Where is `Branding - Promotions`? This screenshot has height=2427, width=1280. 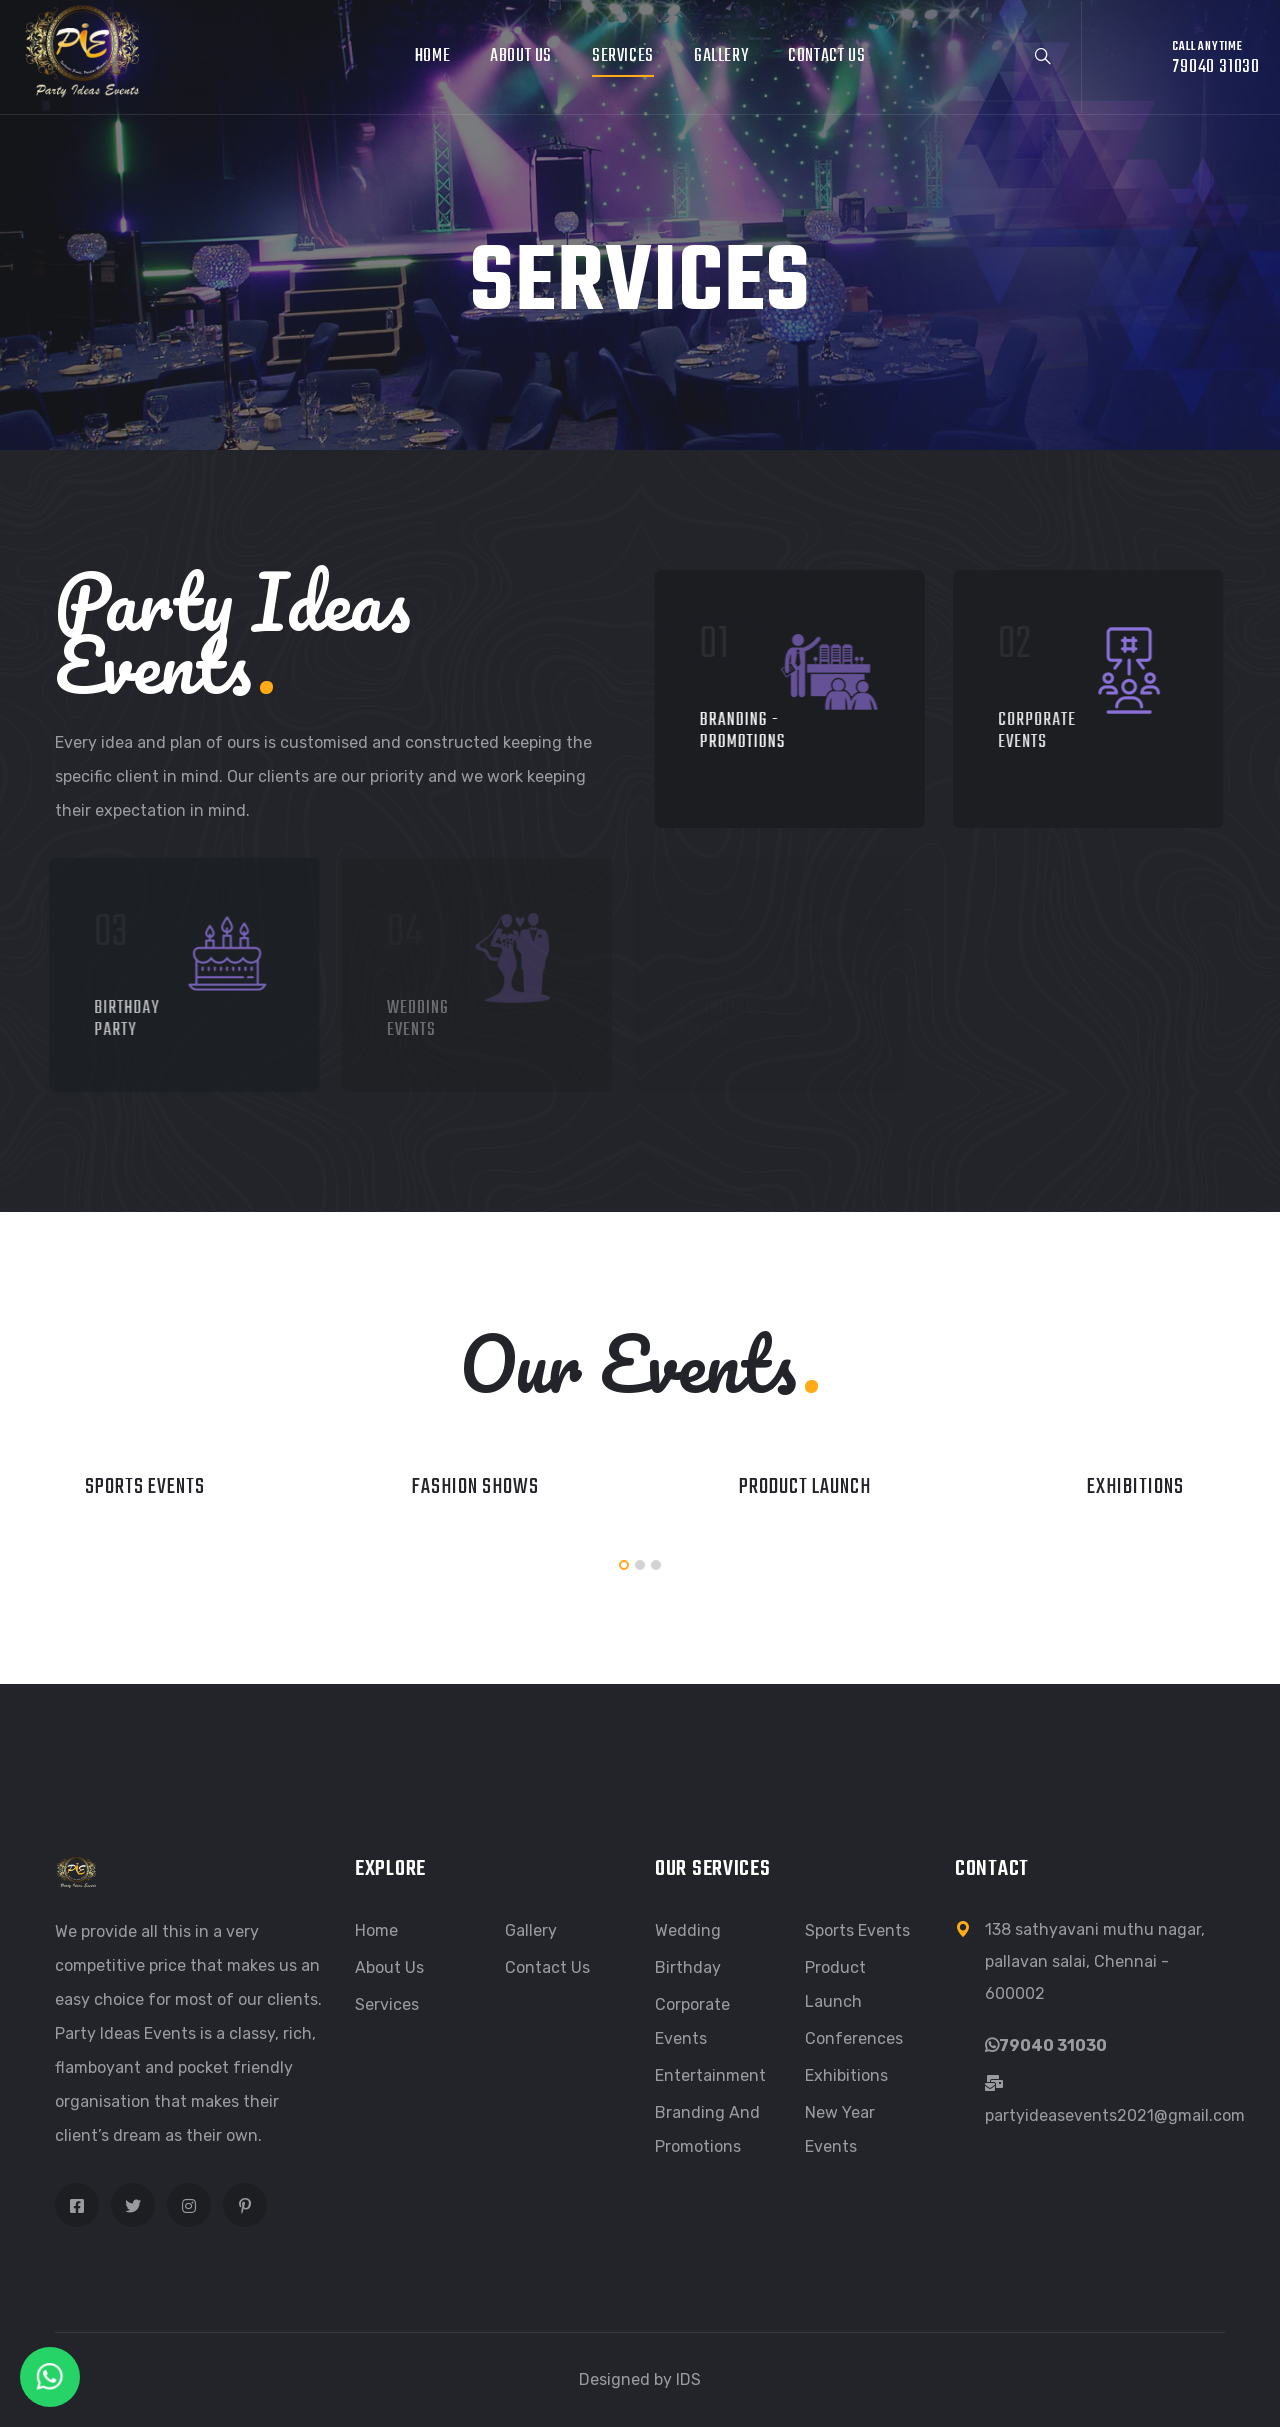 Branding - Promotions is located at coordinates (739, 731).